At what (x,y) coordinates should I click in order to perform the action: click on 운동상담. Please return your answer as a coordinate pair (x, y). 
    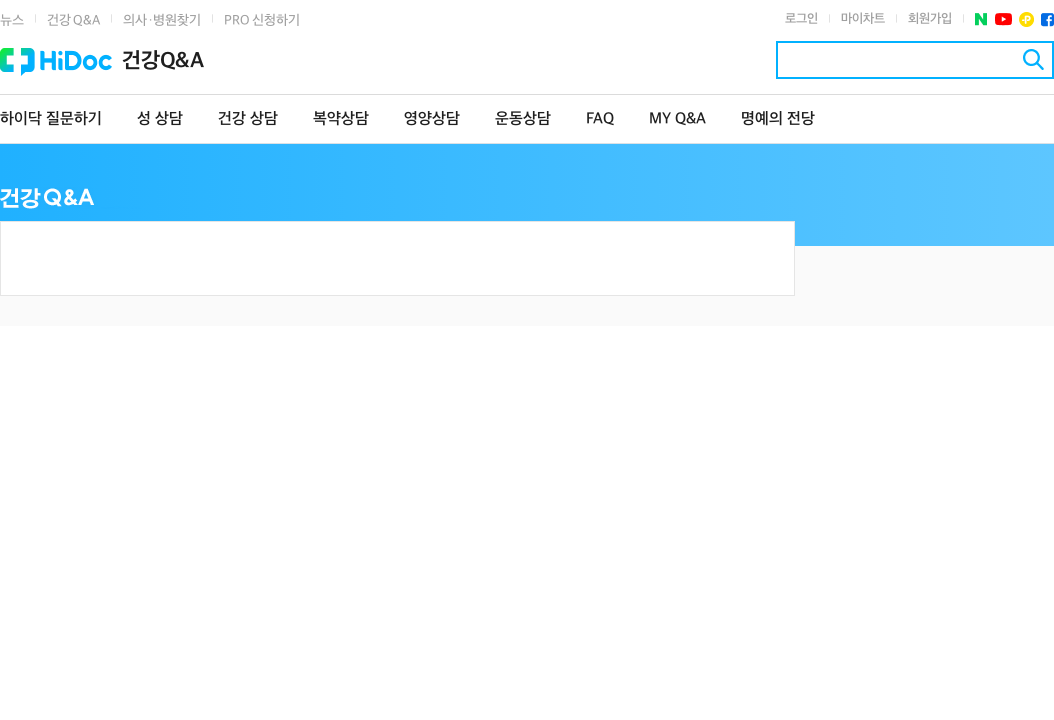
    Looking at the image, I should click on (523, 119).